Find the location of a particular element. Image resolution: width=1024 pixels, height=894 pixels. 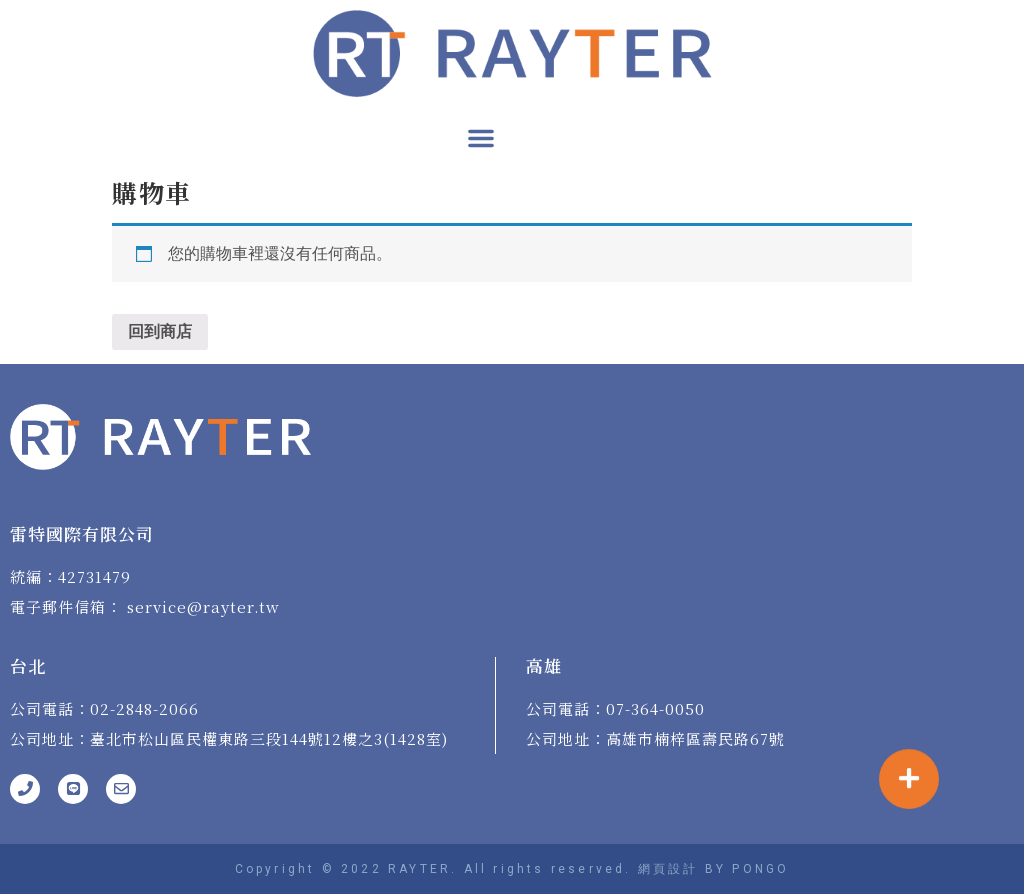

回到商店 is located at coordinates (160, 331).